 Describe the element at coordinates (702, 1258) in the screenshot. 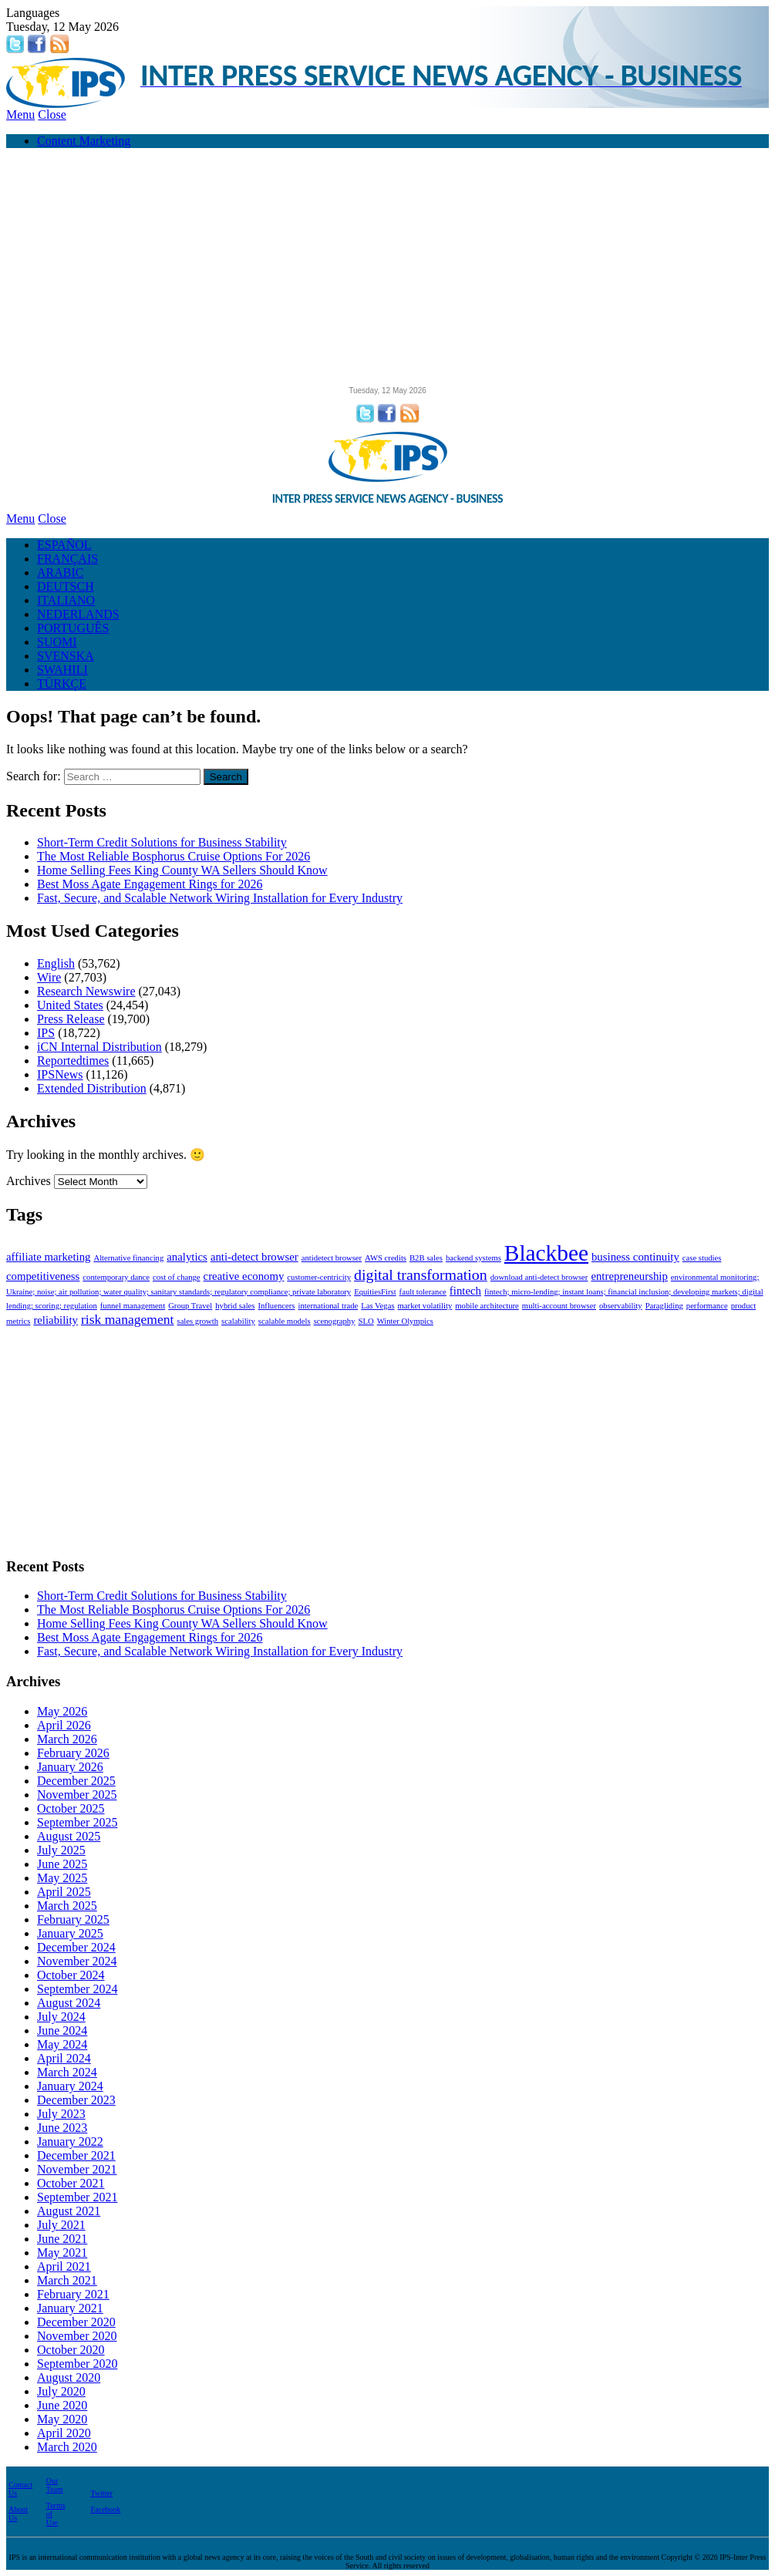

I see `case studies [case studies (1 item)]` at that location.